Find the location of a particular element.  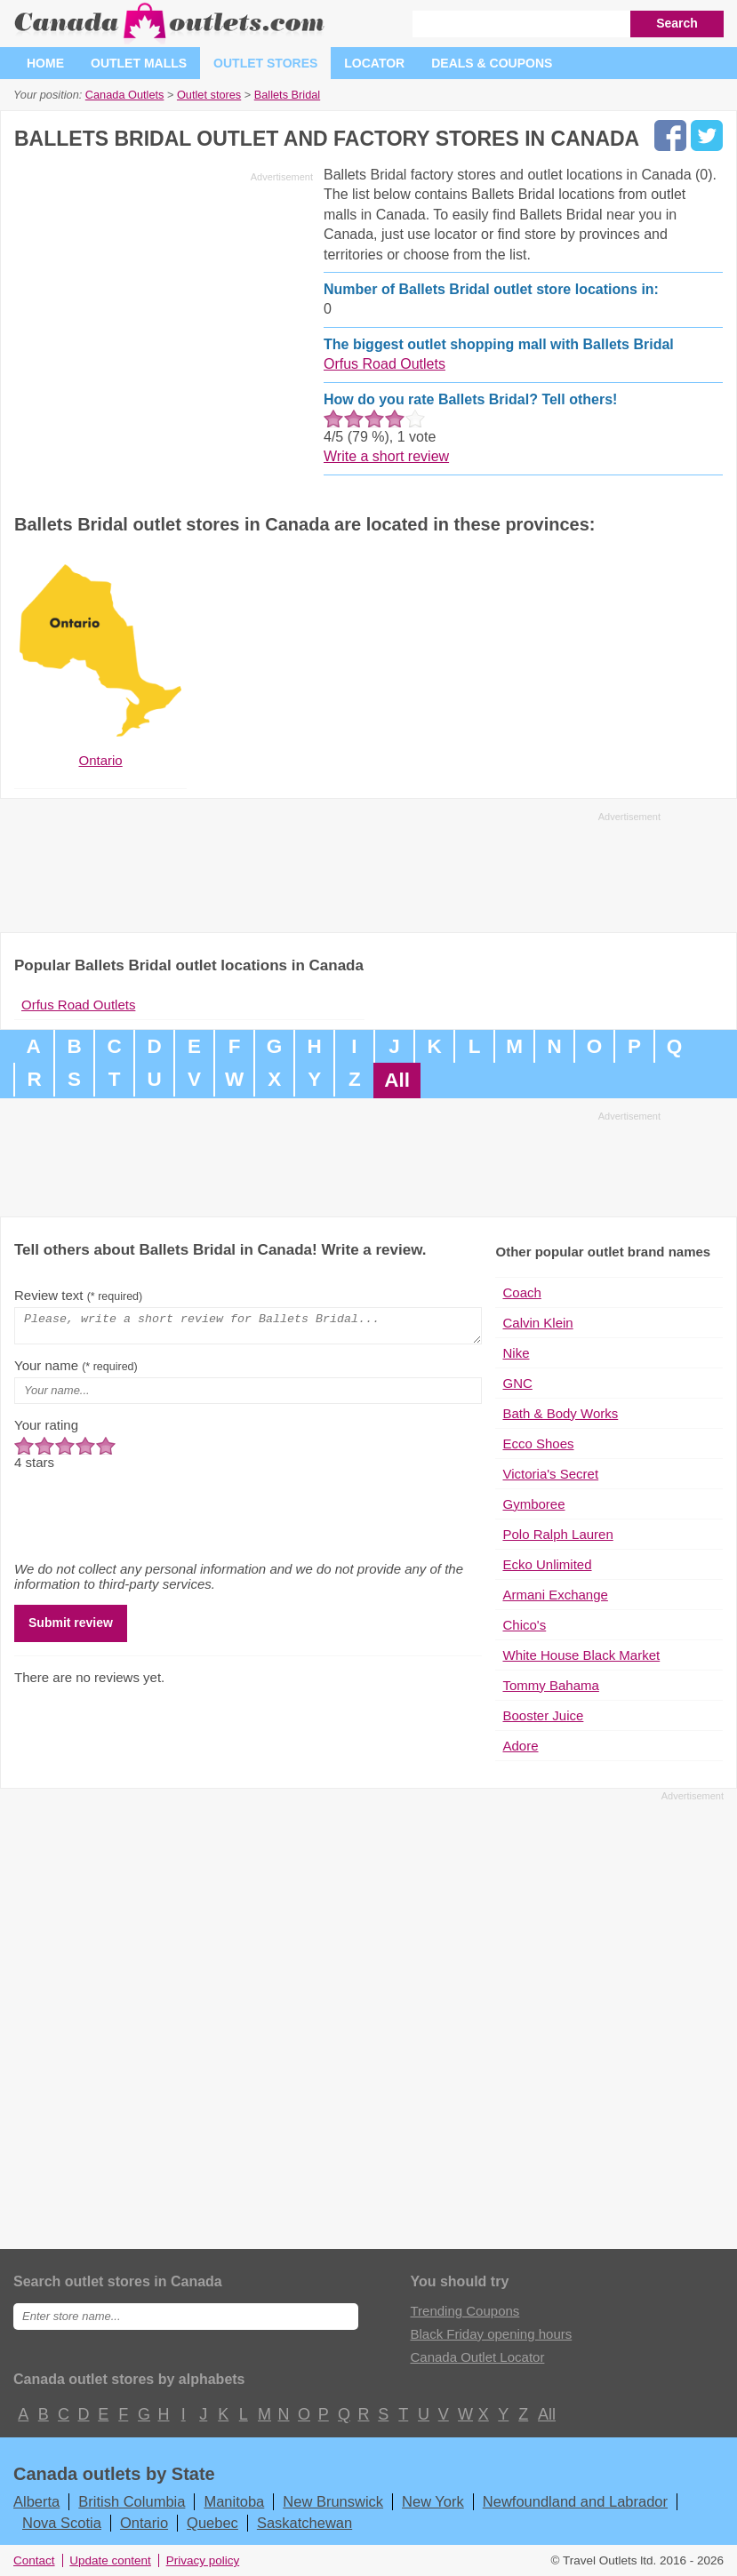

[Advertisement] is located at coordinates (163, 312).